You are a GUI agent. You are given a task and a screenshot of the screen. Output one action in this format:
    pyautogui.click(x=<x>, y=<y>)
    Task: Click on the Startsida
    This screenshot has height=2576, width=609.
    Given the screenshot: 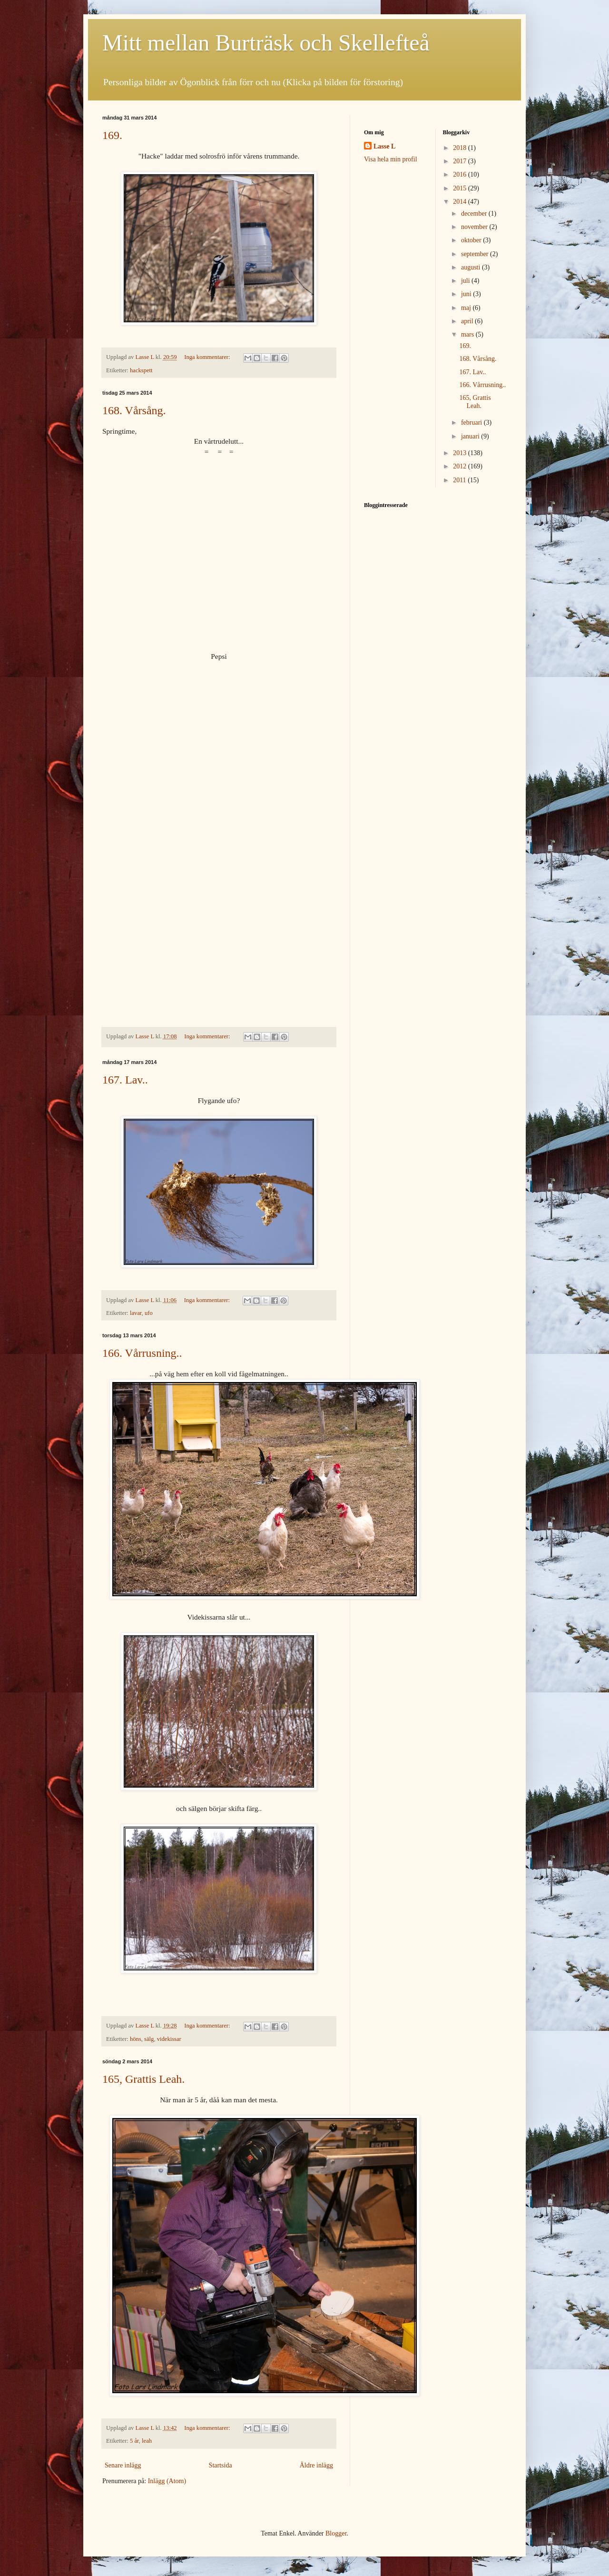 What is the action you would take?
    pyautogui.click(x=220, y=2465)
    